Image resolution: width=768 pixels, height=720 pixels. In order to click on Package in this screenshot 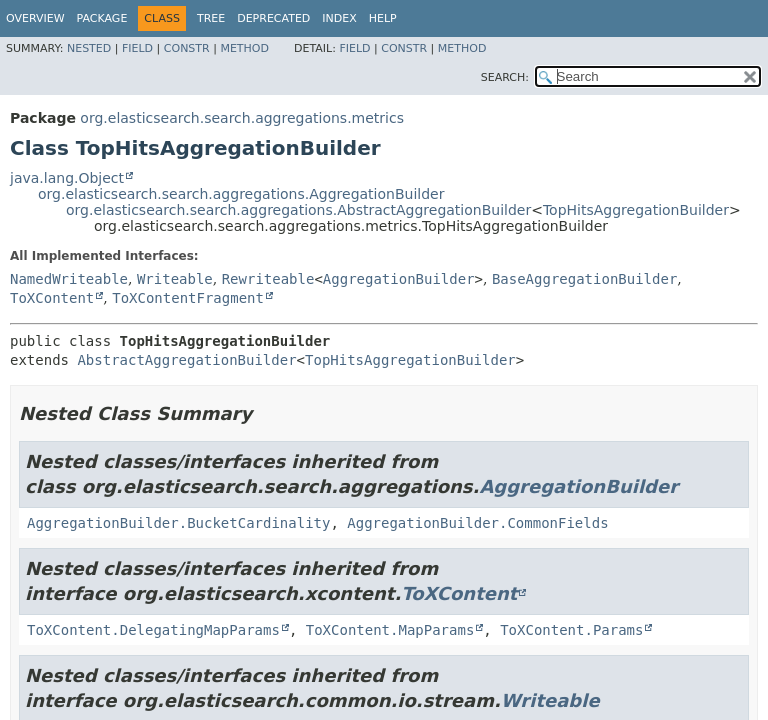, I will do `click(102, 18)`.